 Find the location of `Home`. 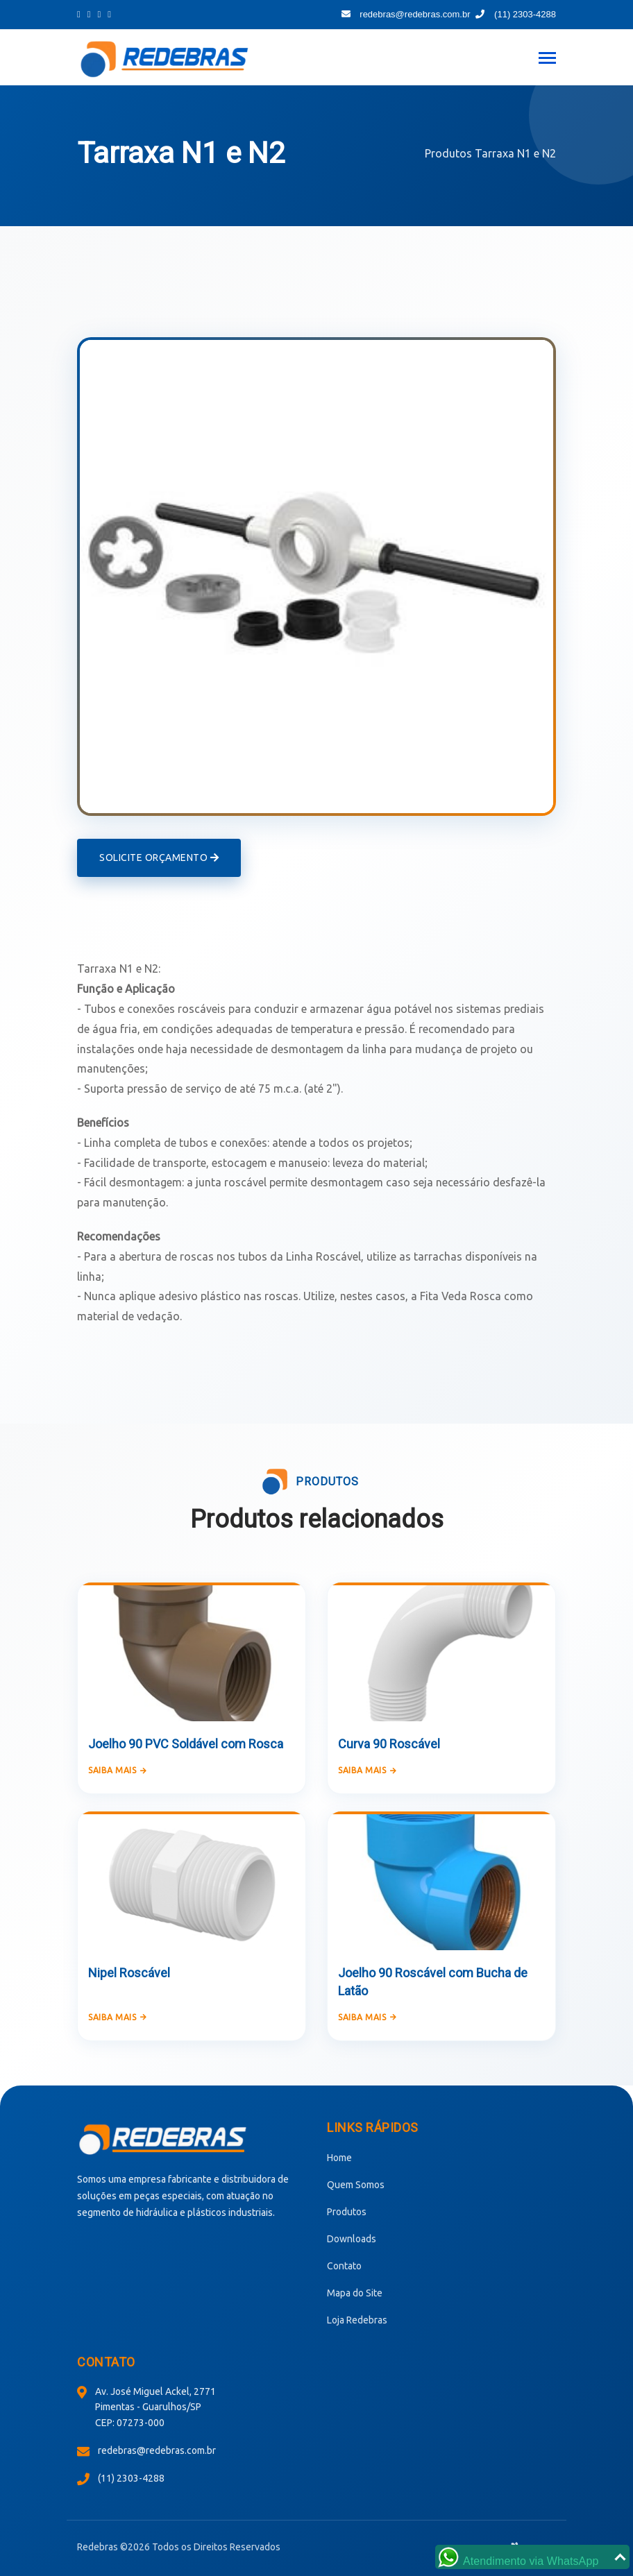

Home is located at coordinates (339, 2157).